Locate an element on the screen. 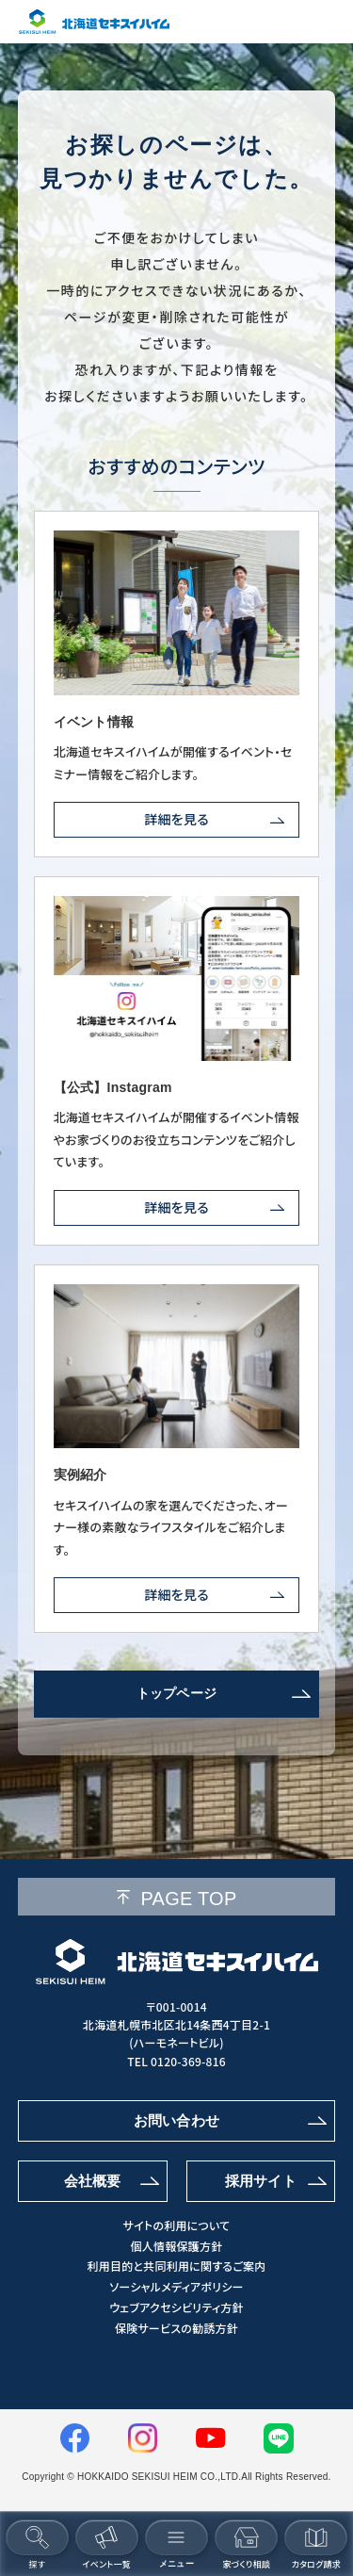 Image resolution: width=353 pixels, height=2576 pixels. 保険サービスの勧誘方針 is located at coordinates (176, 2328).